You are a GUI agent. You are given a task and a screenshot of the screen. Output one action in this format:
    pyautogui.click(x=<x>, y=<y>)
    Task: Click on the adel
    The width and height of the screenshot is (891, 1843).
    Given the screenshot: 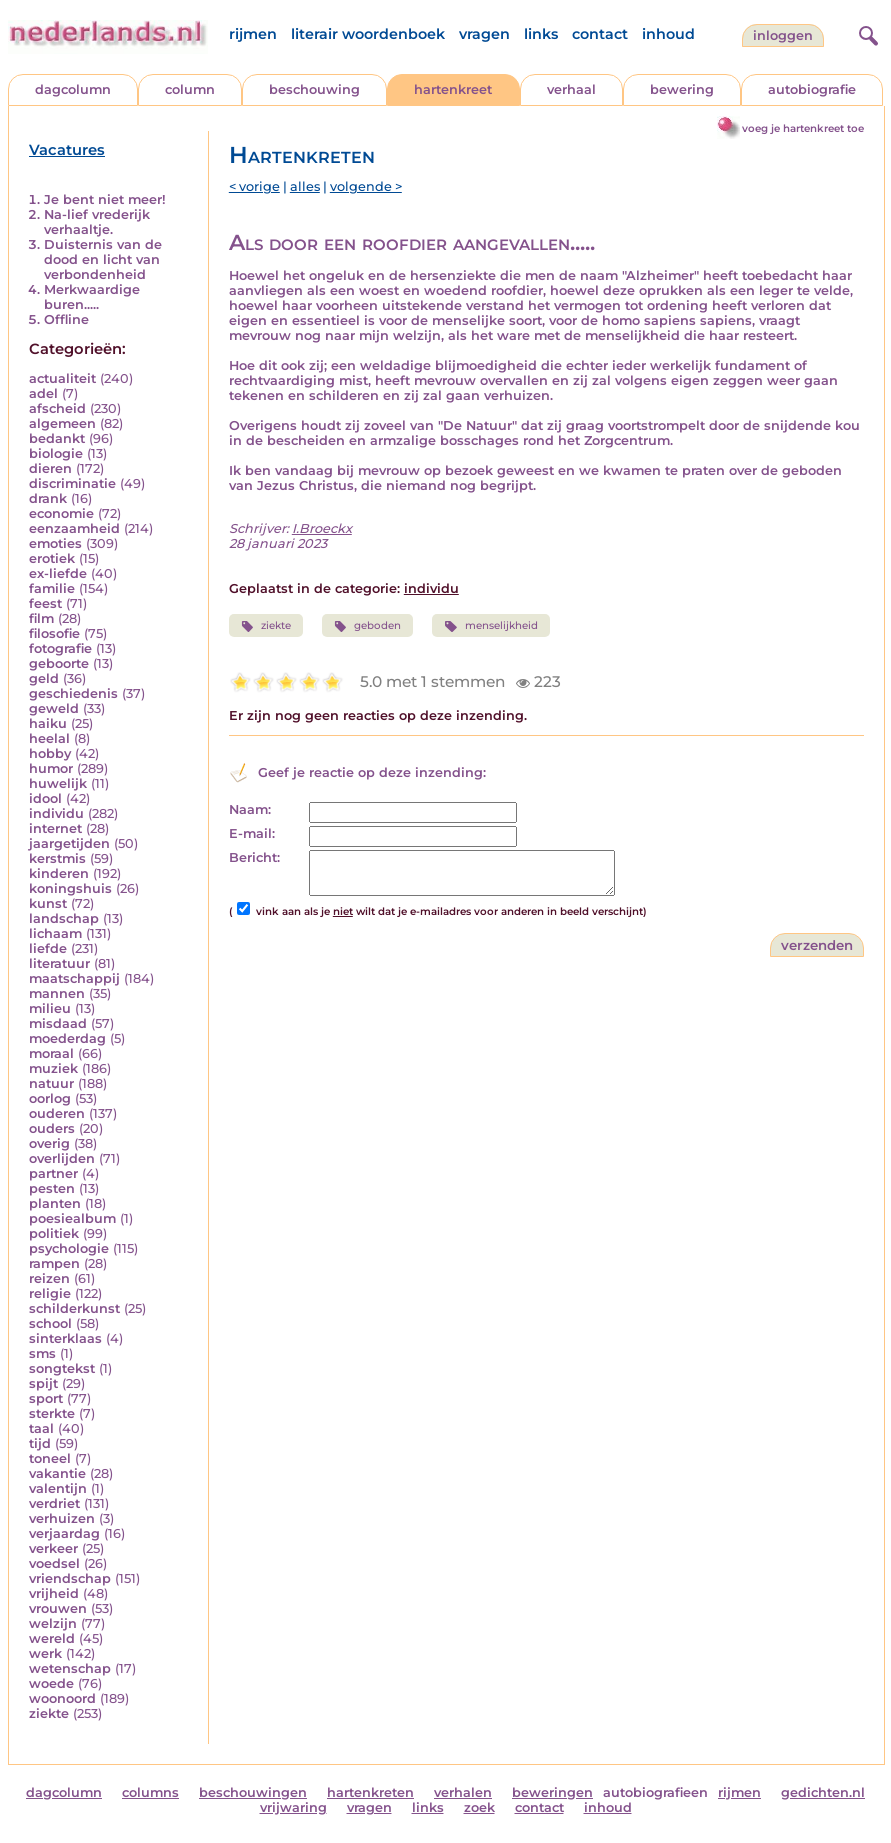 What is the action you would take?
    pyautogui.click(x=43, y=393)
    